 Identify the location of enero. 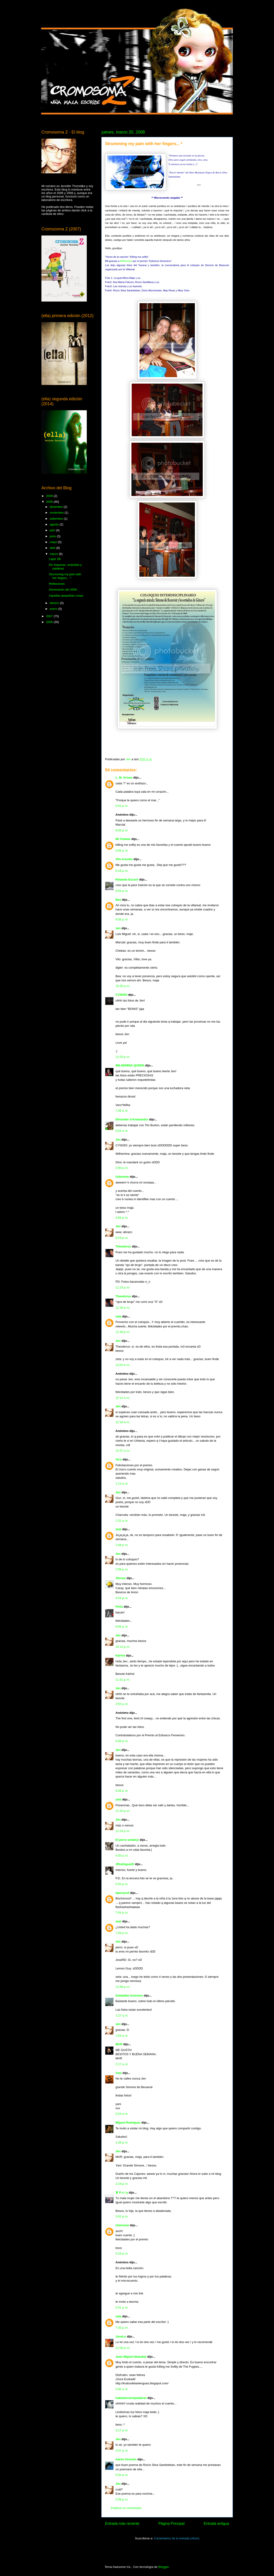
(54, 609).